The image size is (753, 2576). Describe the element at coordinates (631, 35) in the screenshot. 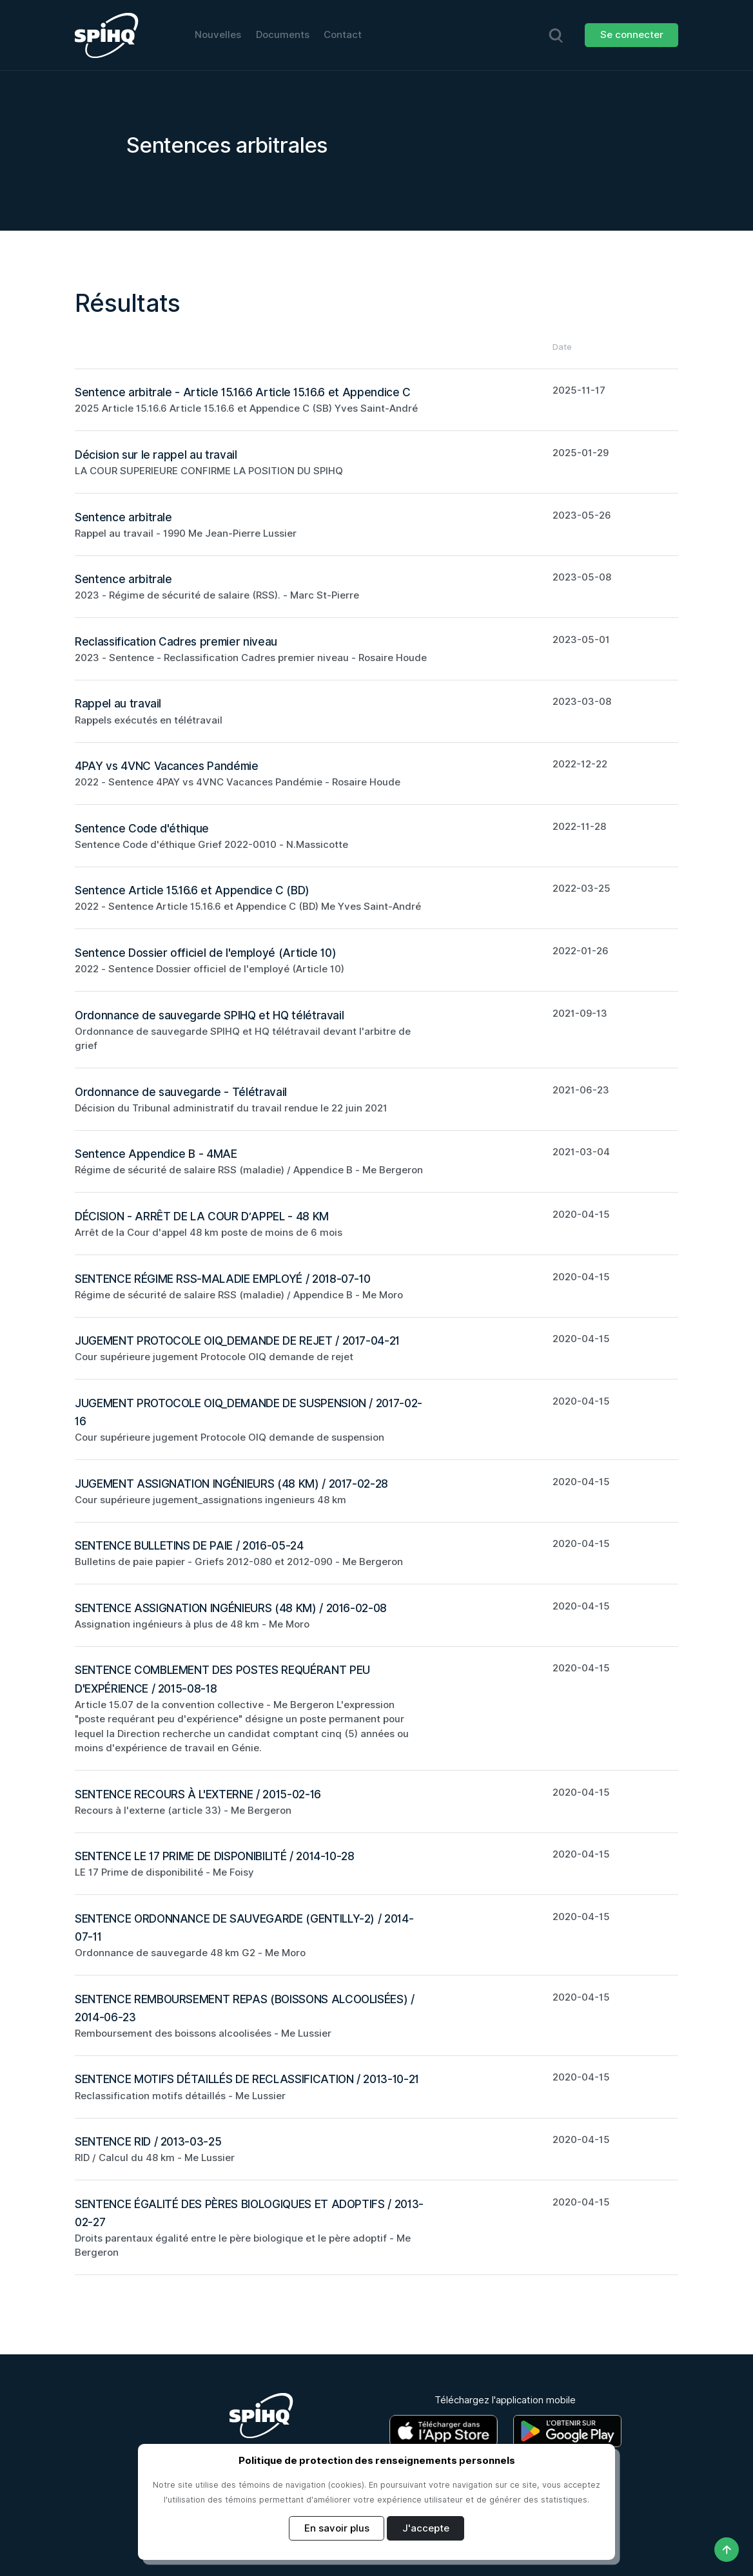

I see `Se connecter` at that location.